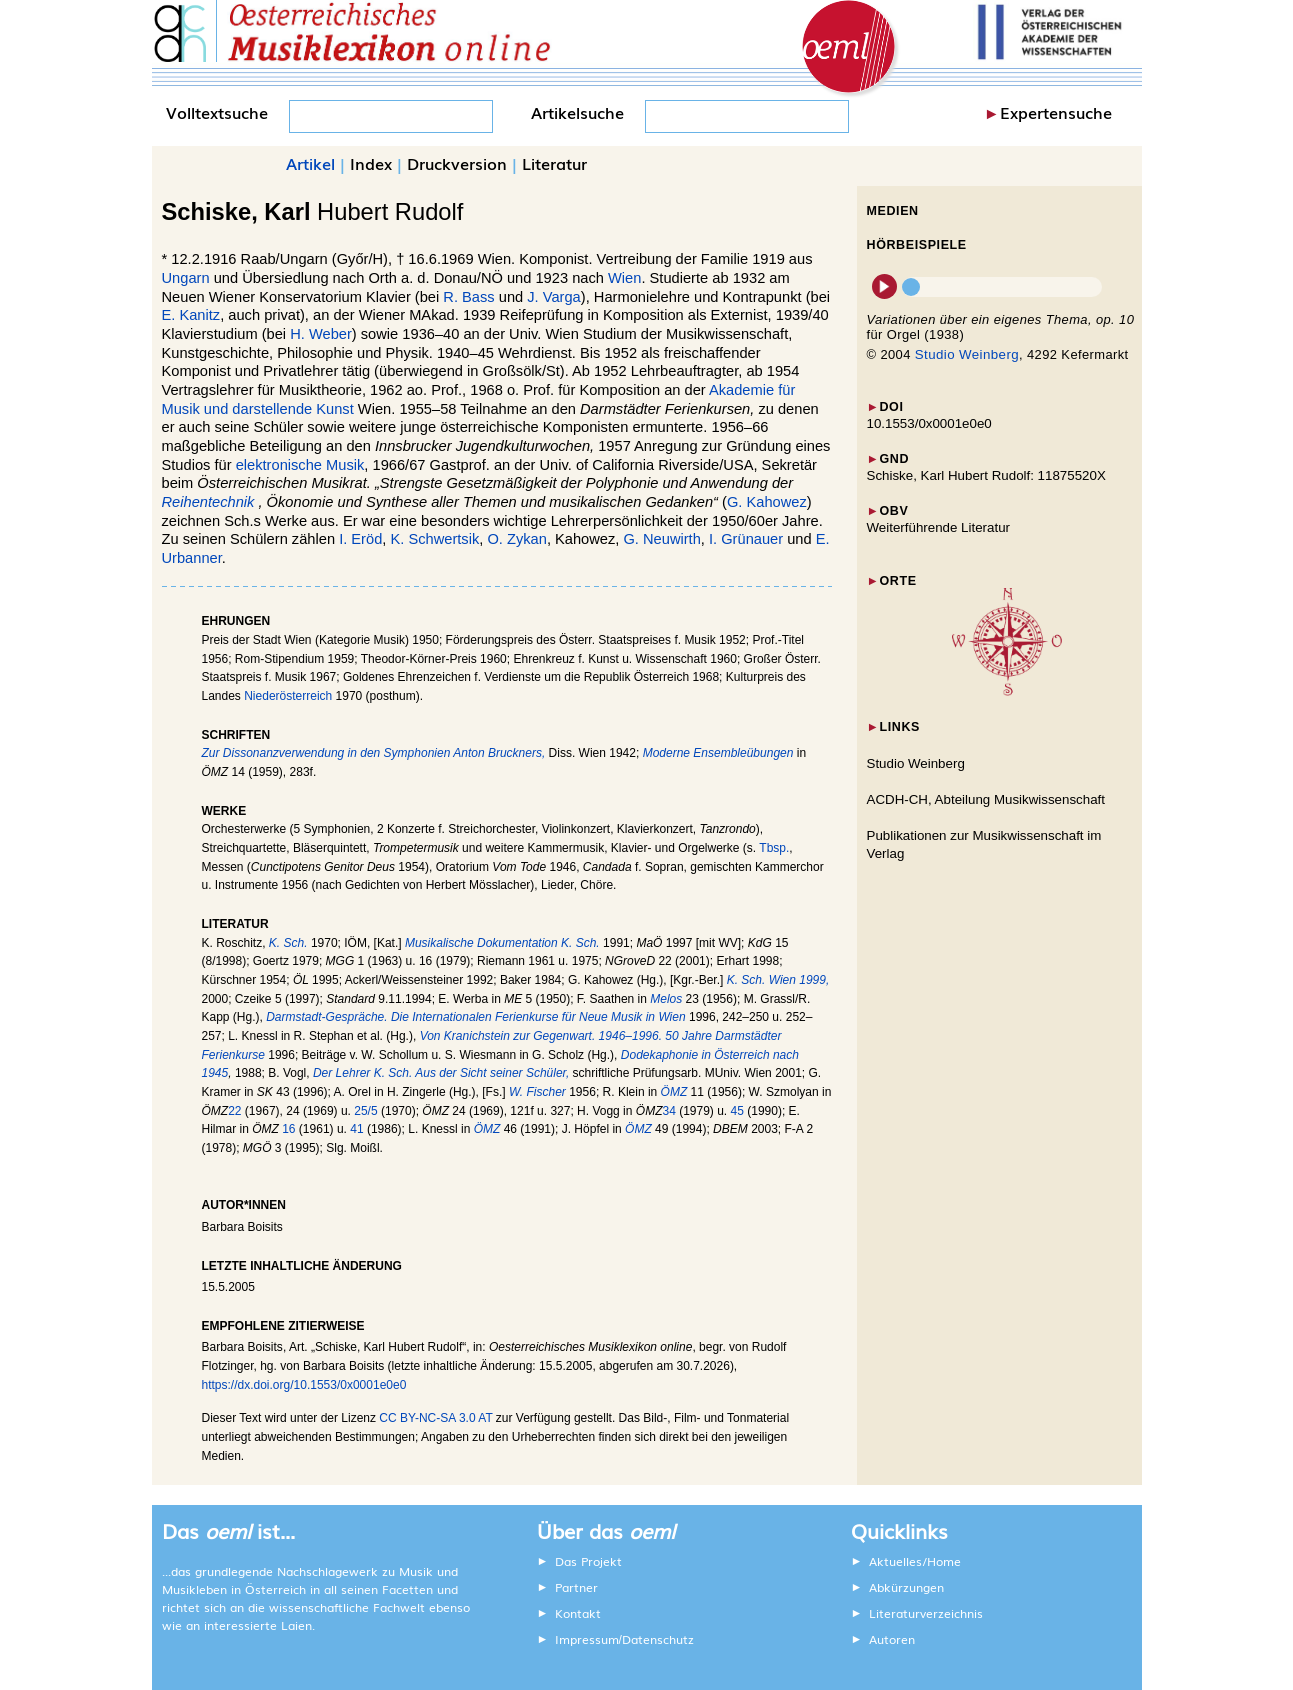 The height and width of the screenshot is (1690, 1293). What do you see at coordinates (365, 1111) in the screenshot?
I see `25/5` at bounding box center [365, 1111].